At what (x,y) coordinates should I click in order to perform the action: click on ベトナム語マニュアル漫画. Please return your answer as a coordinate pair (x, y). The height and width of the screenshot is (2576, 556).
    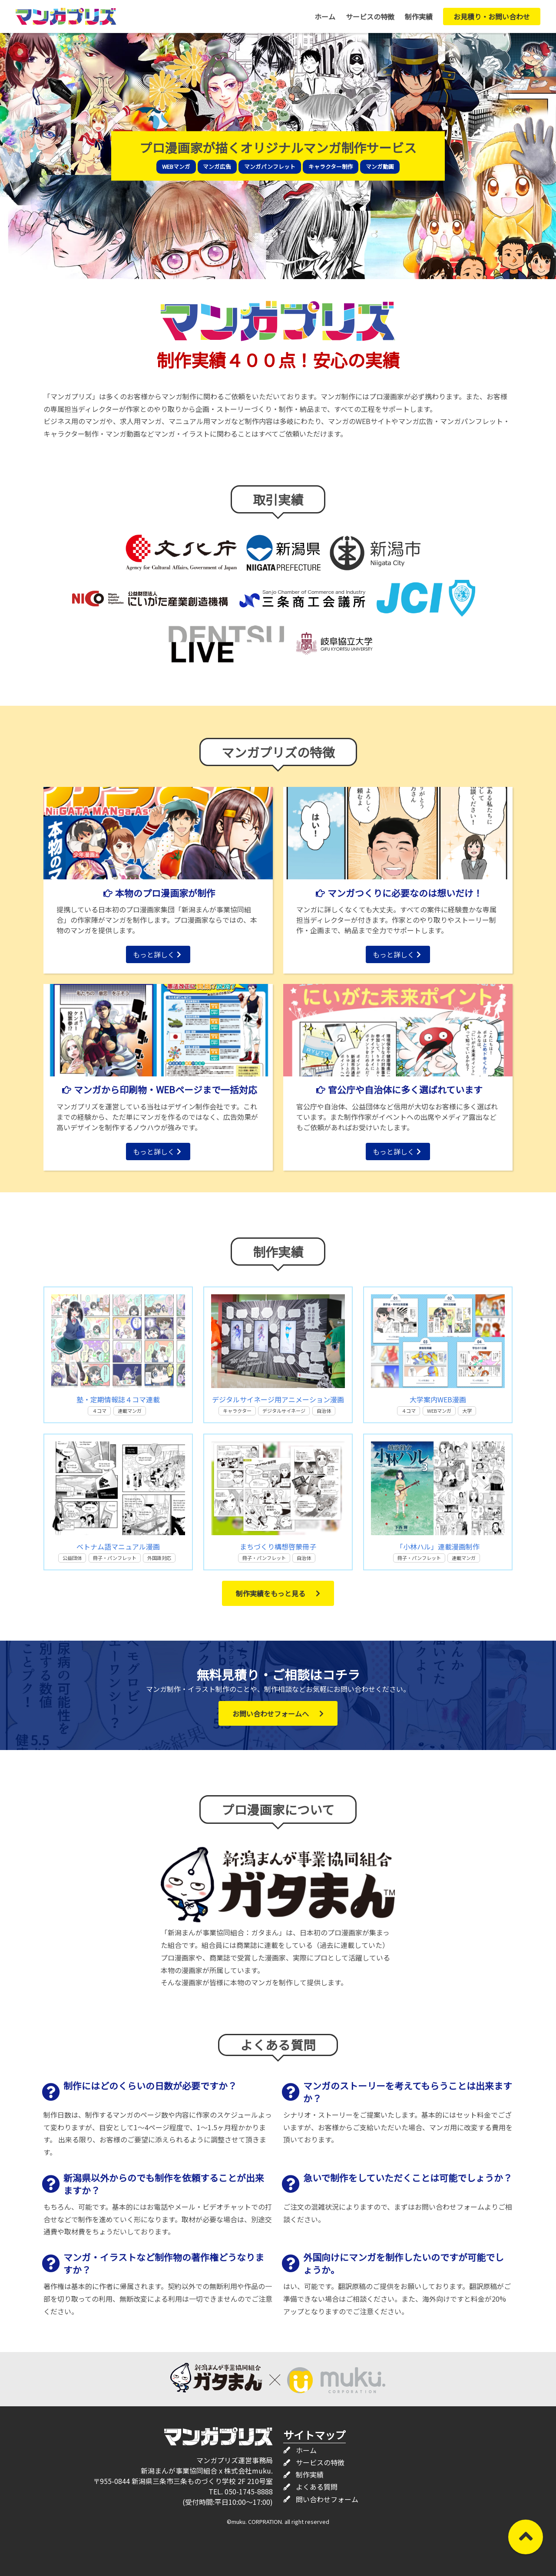
    Looking at the image, I should click on (118, 1546).